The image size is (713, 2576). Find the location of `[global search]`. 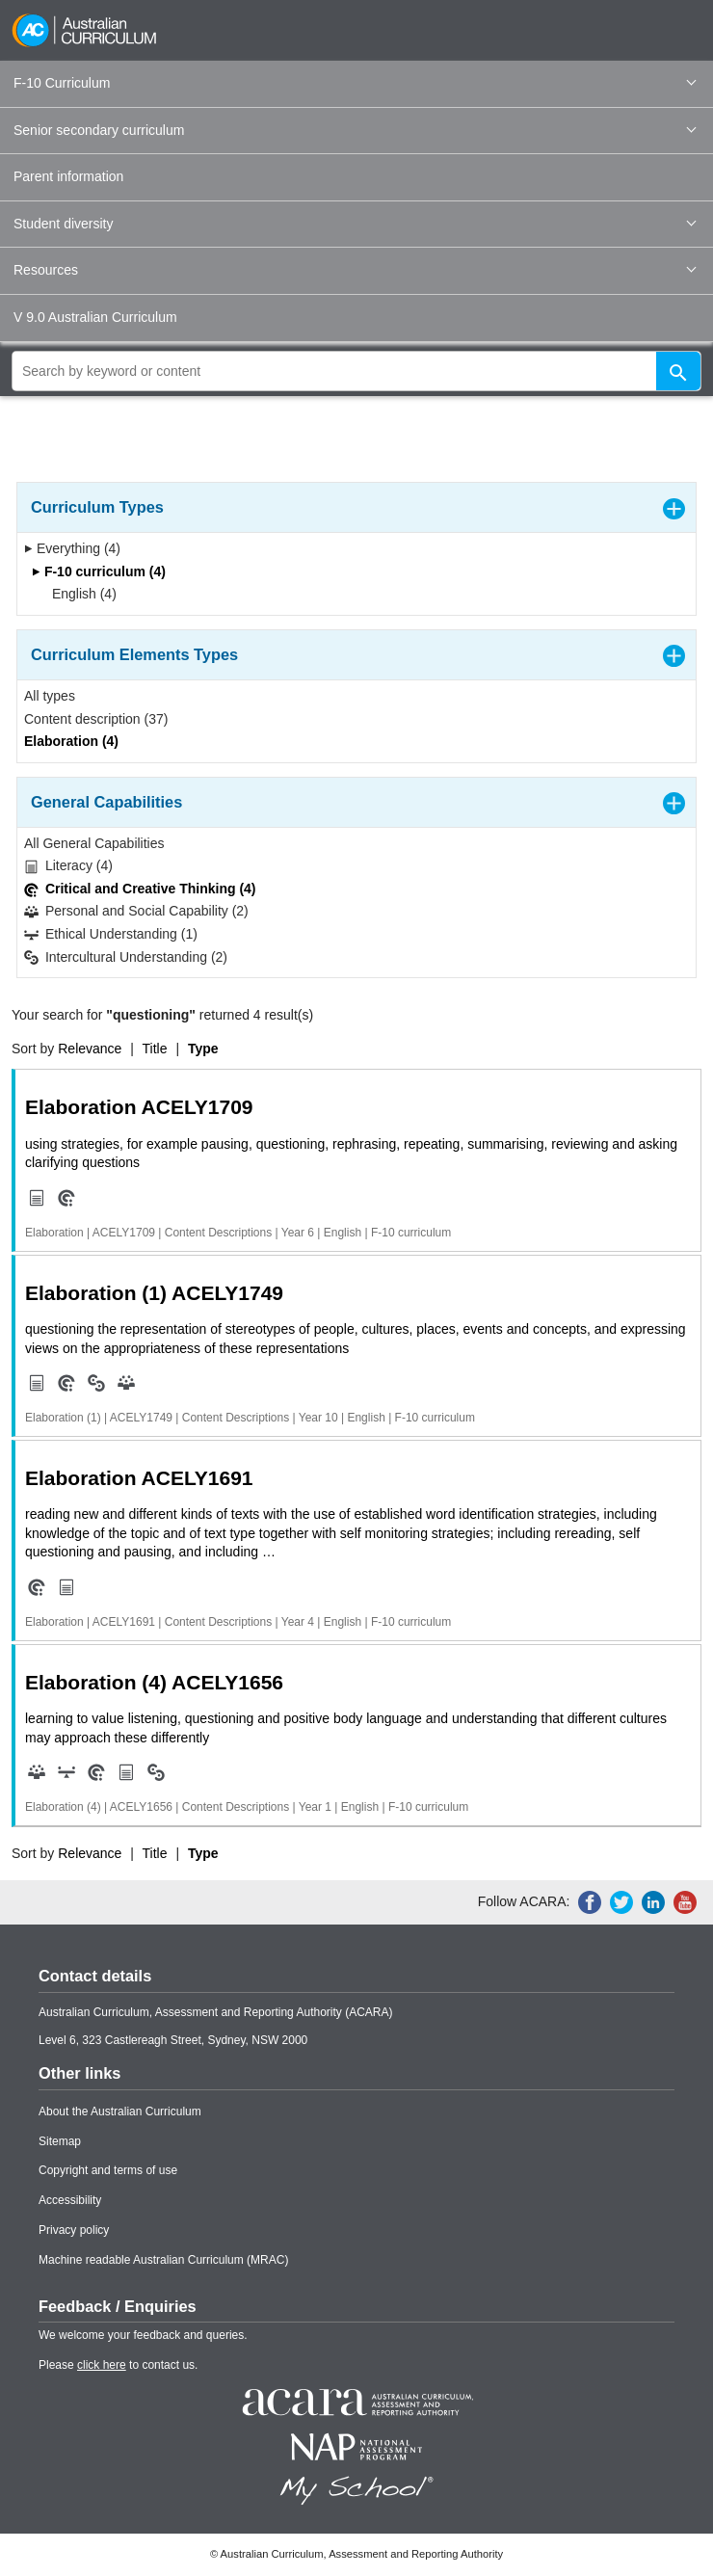

[global search] is located at coordinates (356, 371).